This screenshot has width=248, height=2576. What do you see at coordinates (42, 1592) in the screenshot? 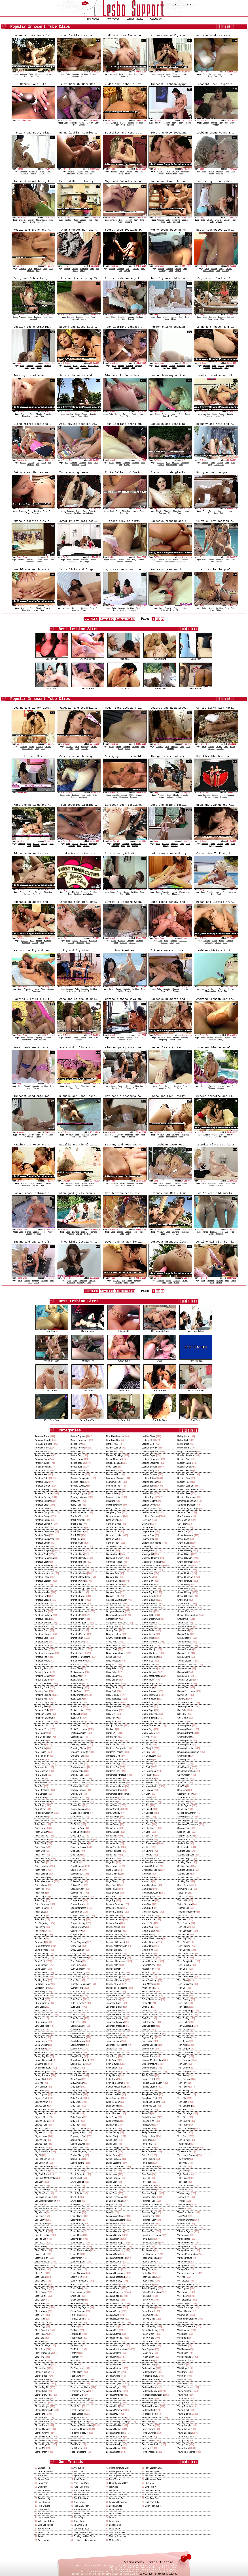
I see `Amateur Mother` at bounding box center [42, 1592].